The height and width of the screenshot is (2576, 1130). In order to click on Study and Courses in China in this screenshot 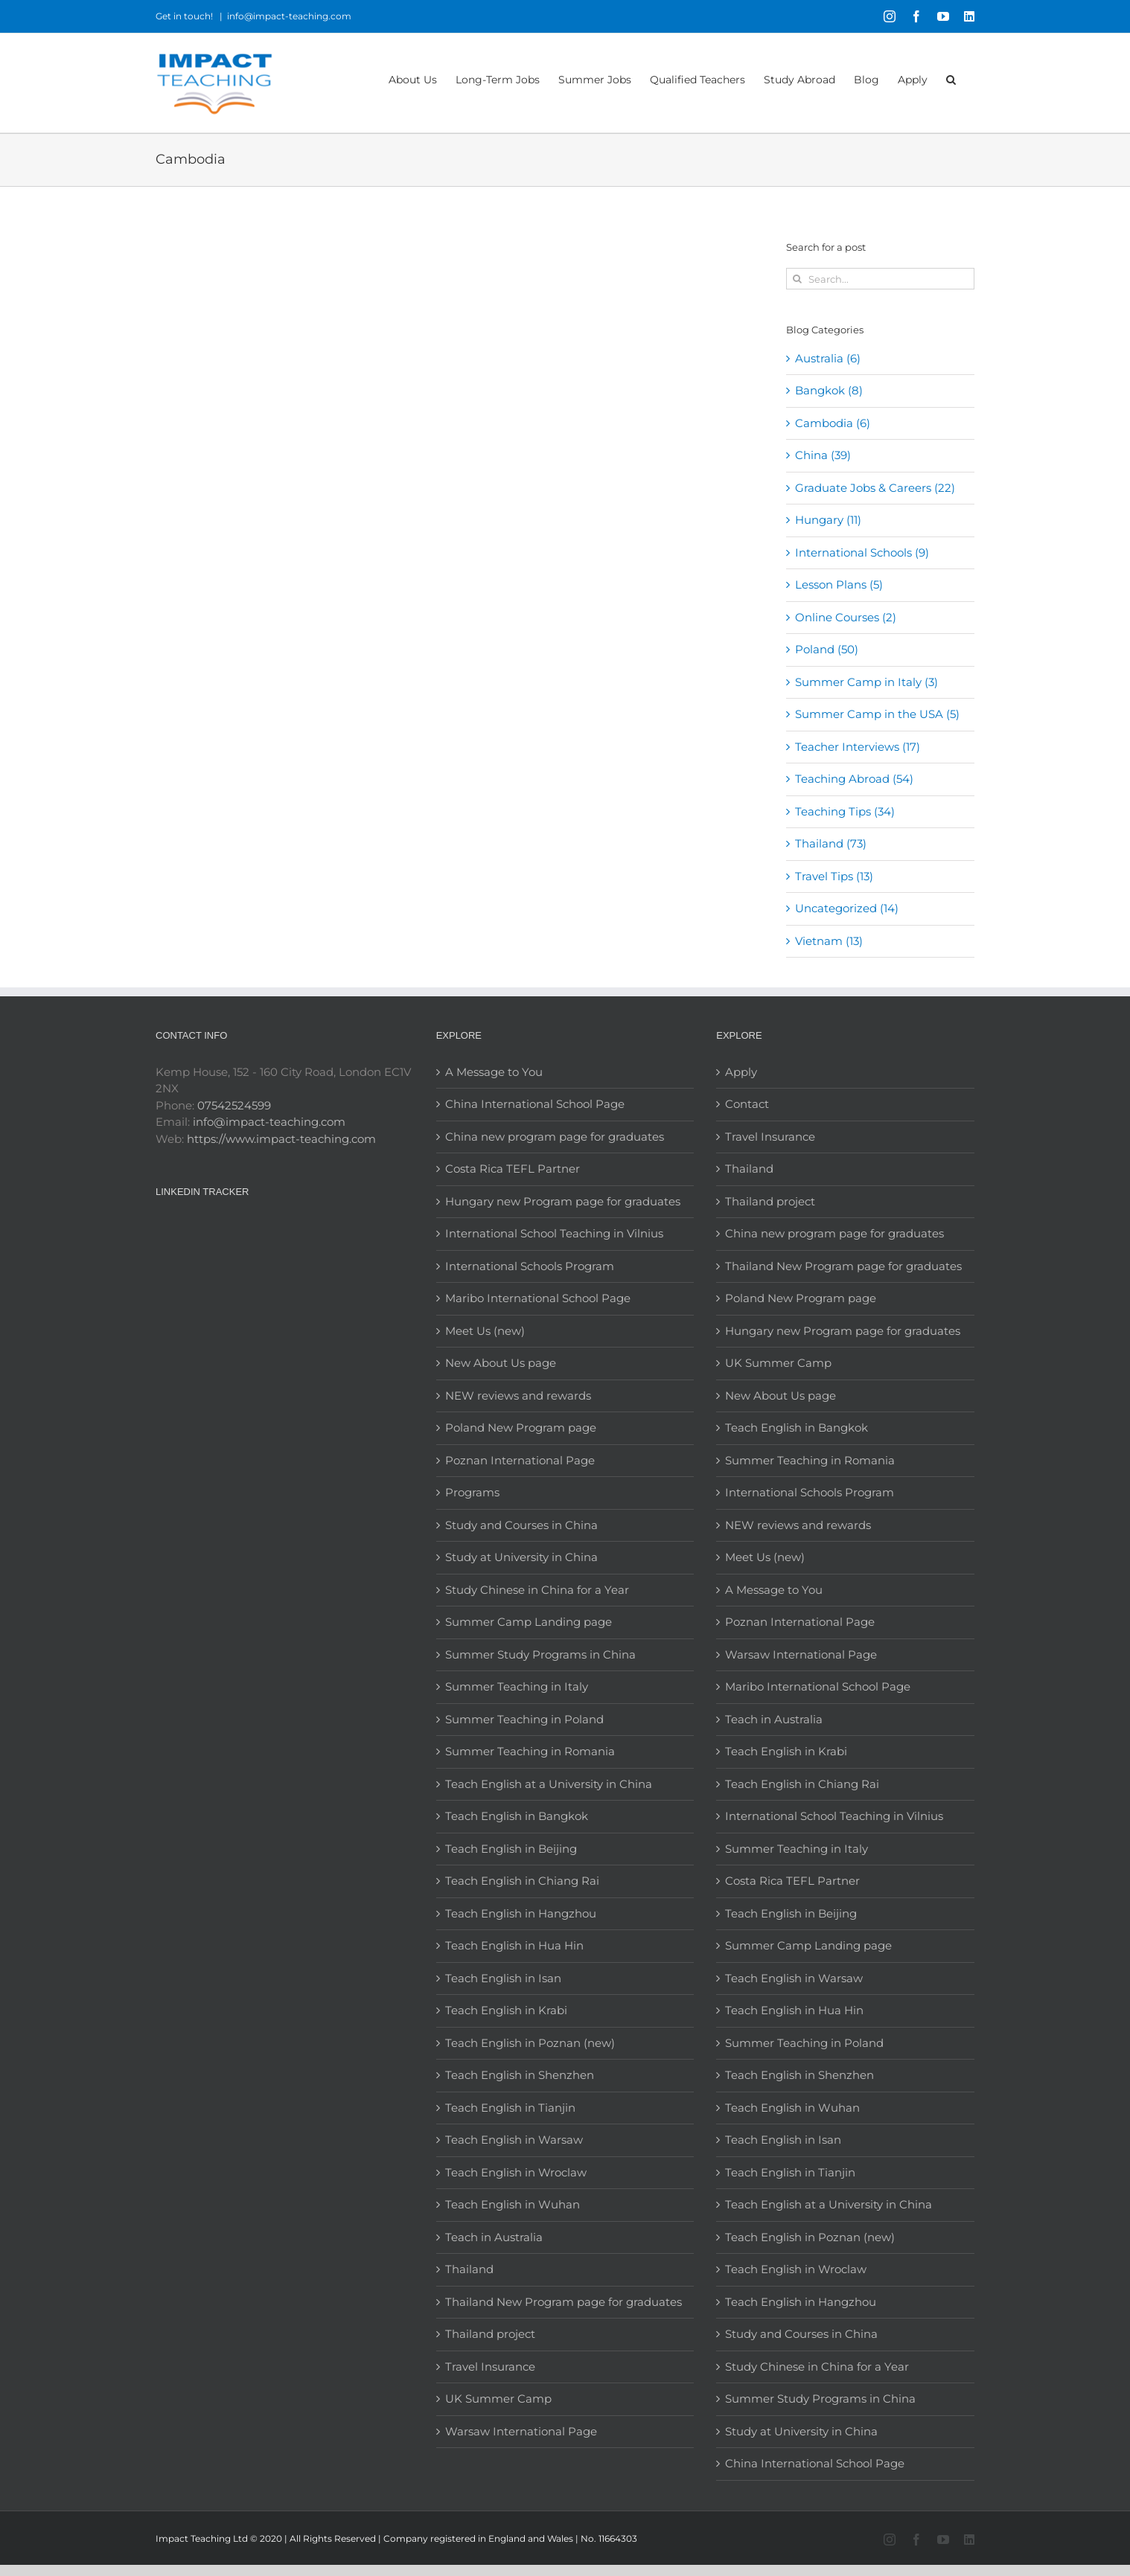, I will do `click(521, 1525)`.